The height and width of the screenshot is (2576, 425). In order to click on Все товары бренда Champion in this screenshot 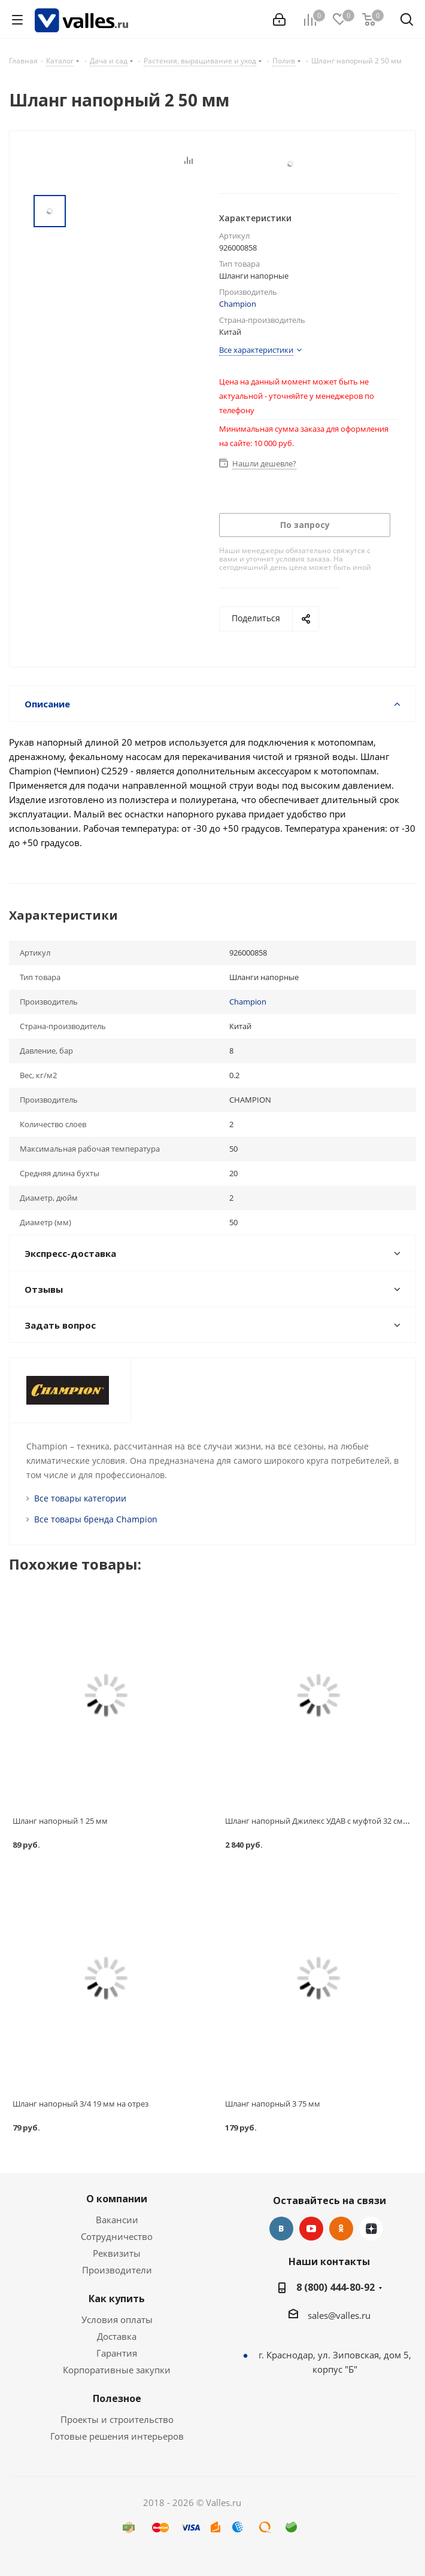, I will do `click(95, 1519)`.